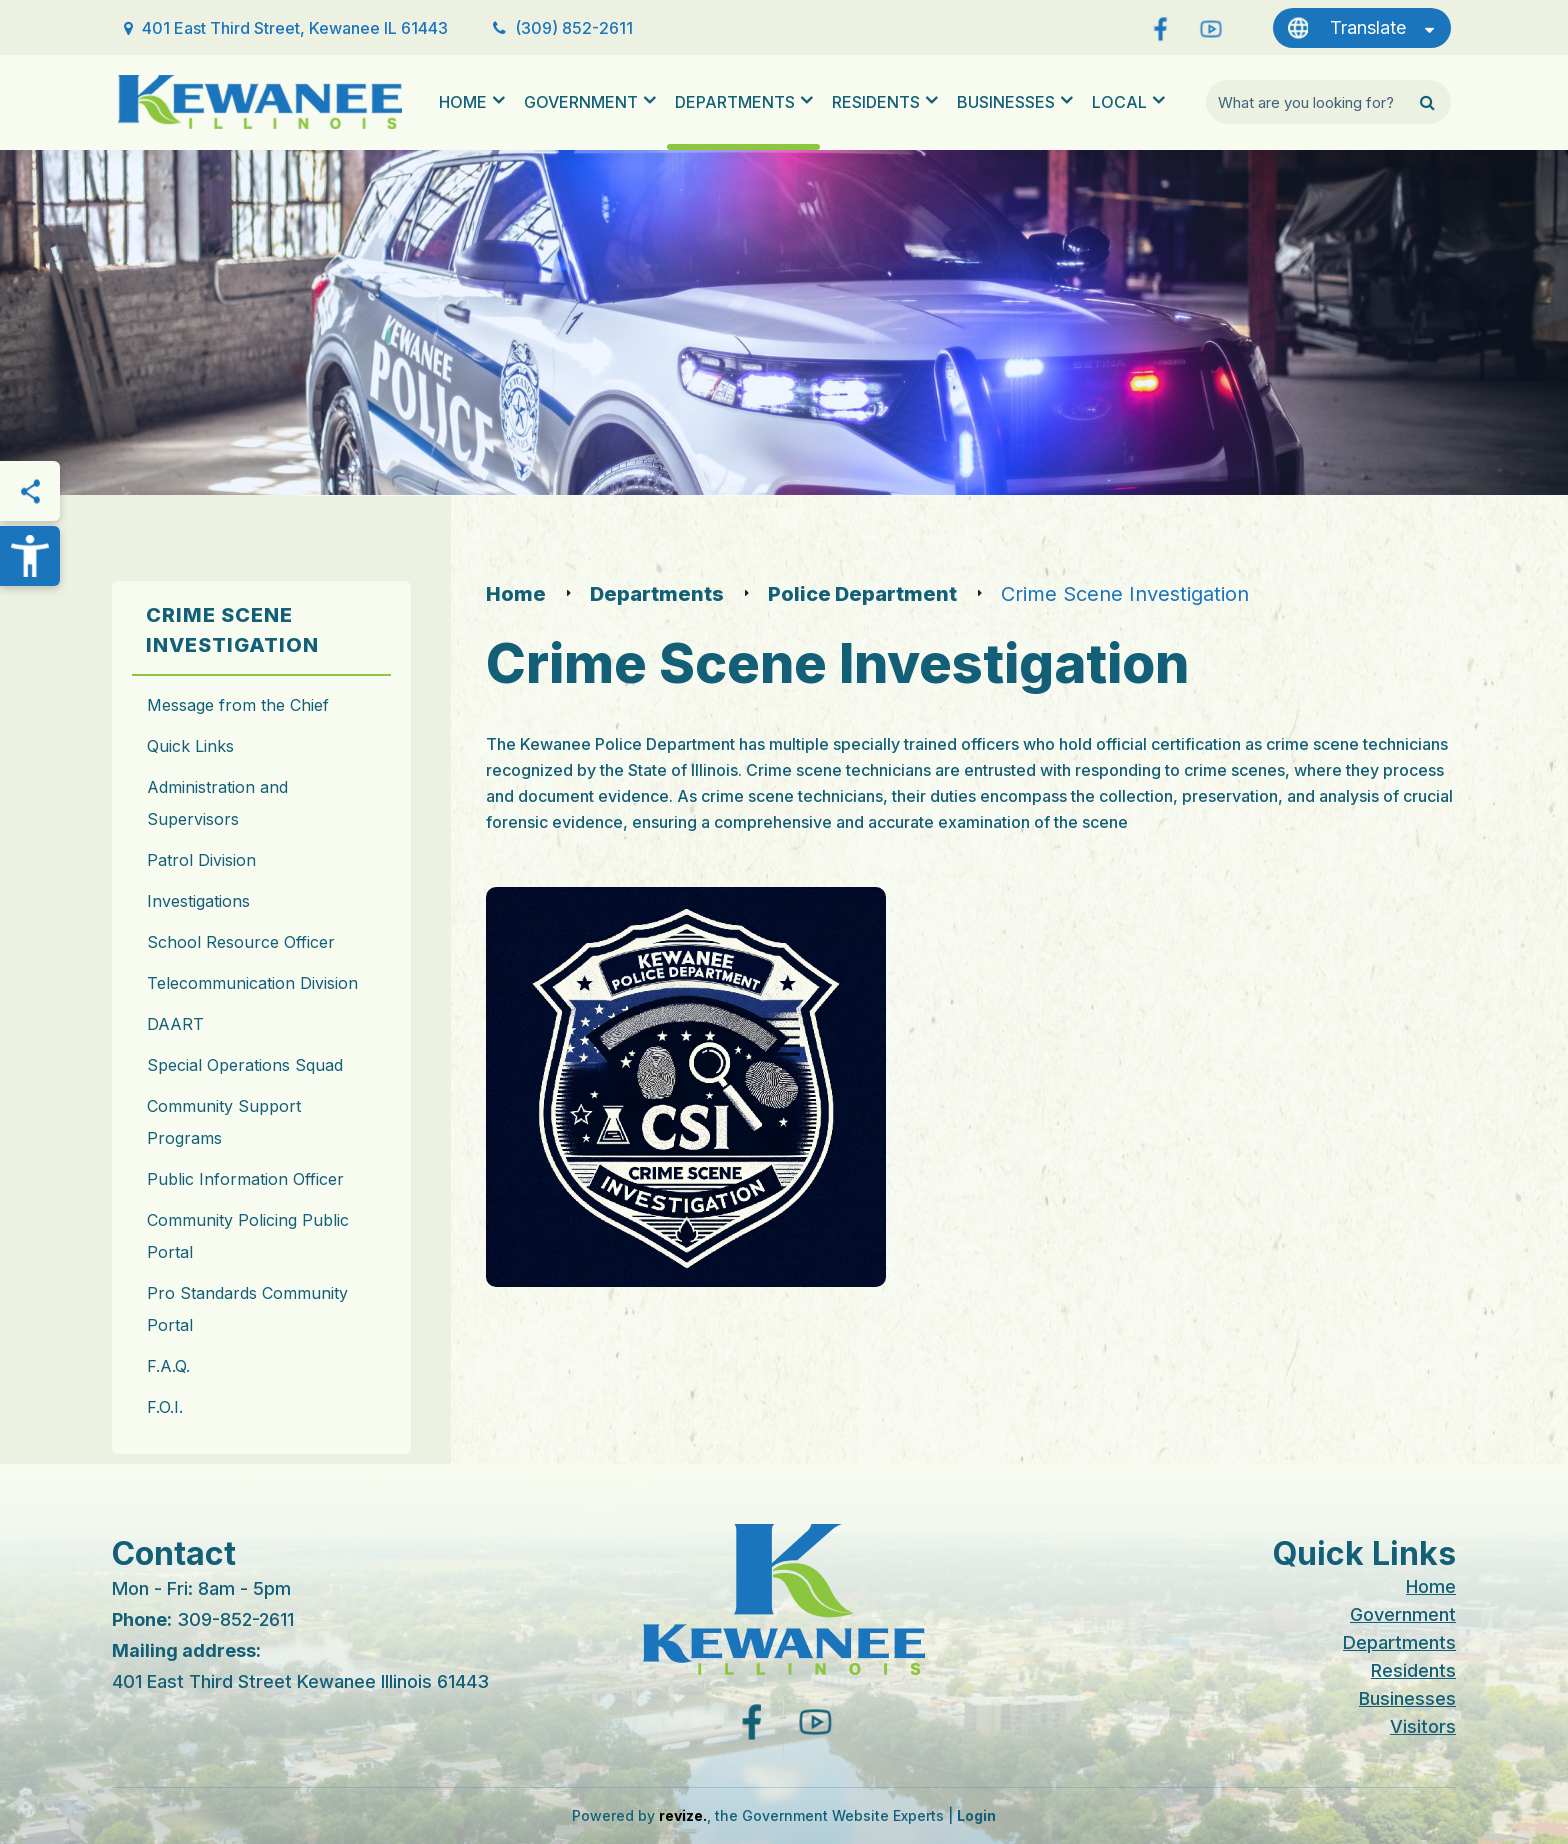  What do you see at coordinates (224, 1122) in the screenshot?
I see `Community Support Programs` at bounding box center [224, 1122].